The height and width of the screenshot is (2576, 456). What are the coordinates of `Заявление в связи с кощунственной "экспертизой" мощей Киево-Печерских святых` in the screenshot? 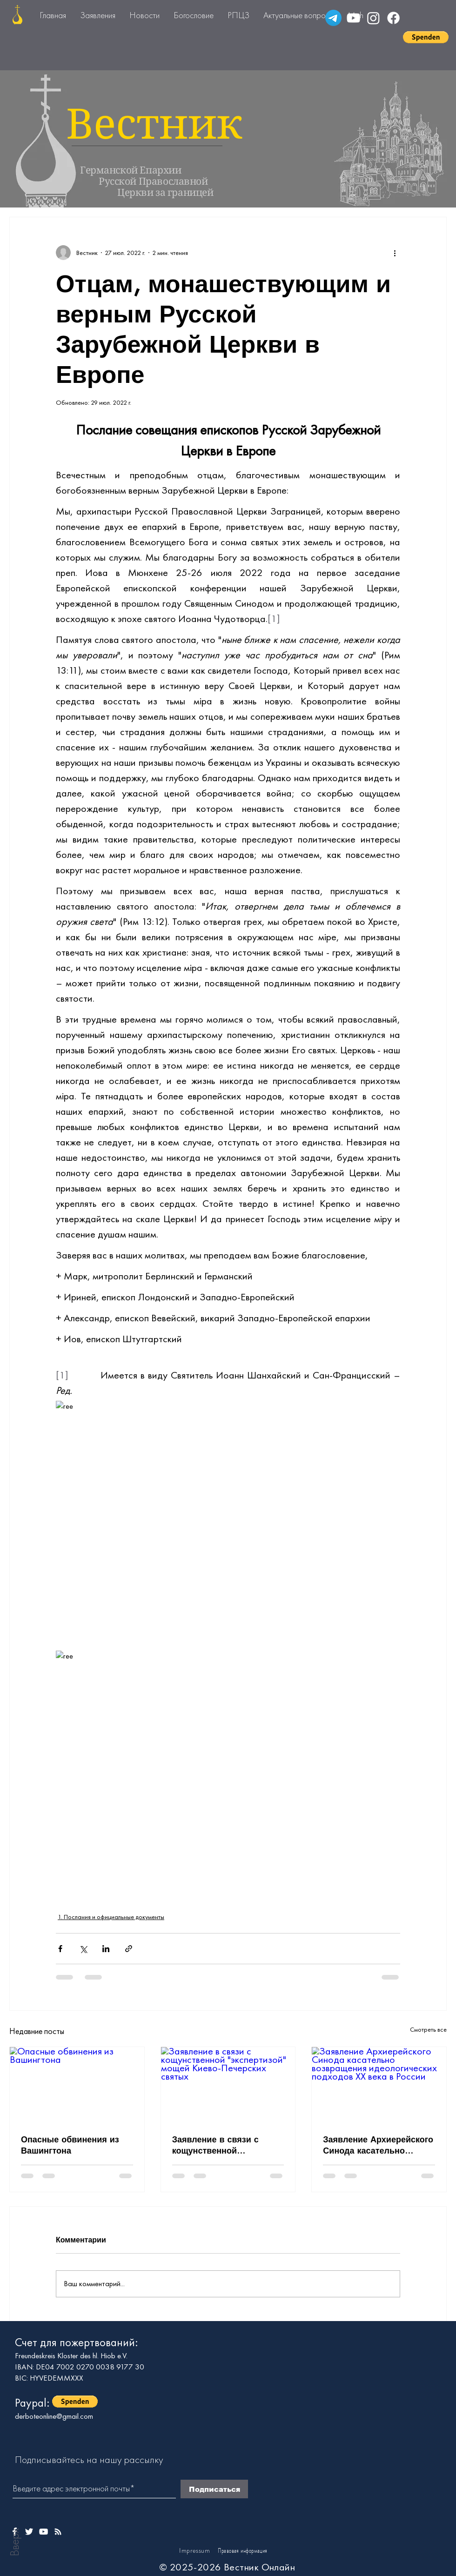 It's located at (224, 2145).